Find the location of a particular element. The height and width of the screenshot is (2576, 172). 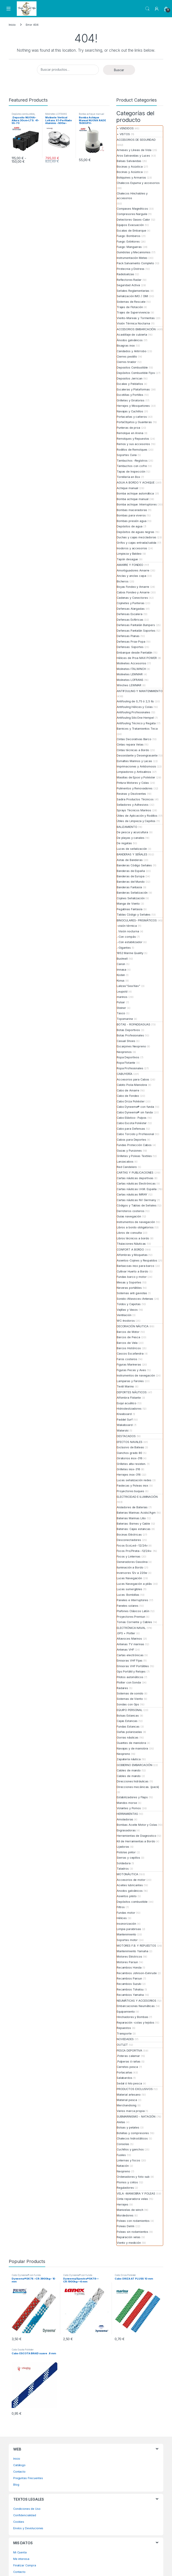

Consolas is located at coordinates (123, 2144).